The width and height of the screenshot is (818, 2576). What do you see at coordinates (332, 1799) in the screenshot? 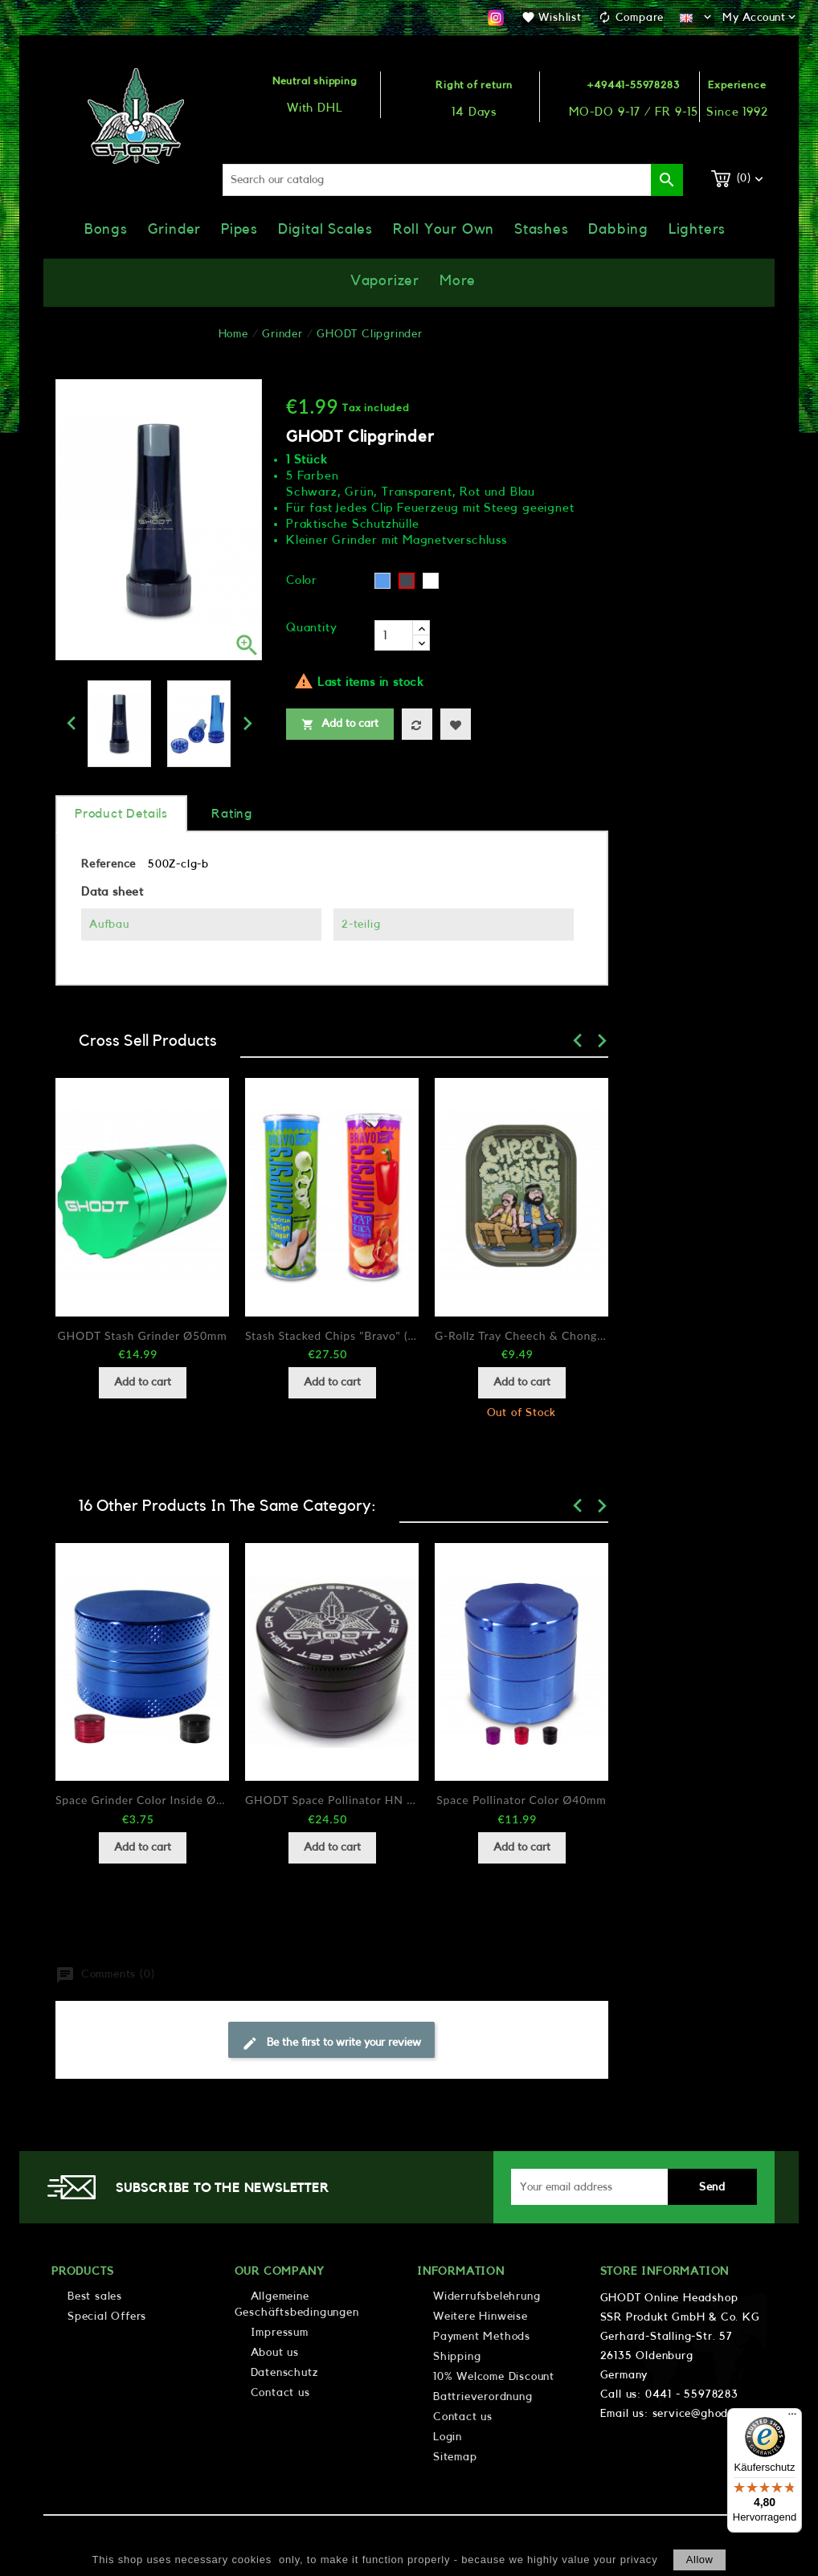
I see `GHODT Space Pollinator HN Ø63mm` at bounding box center [332, 1799].